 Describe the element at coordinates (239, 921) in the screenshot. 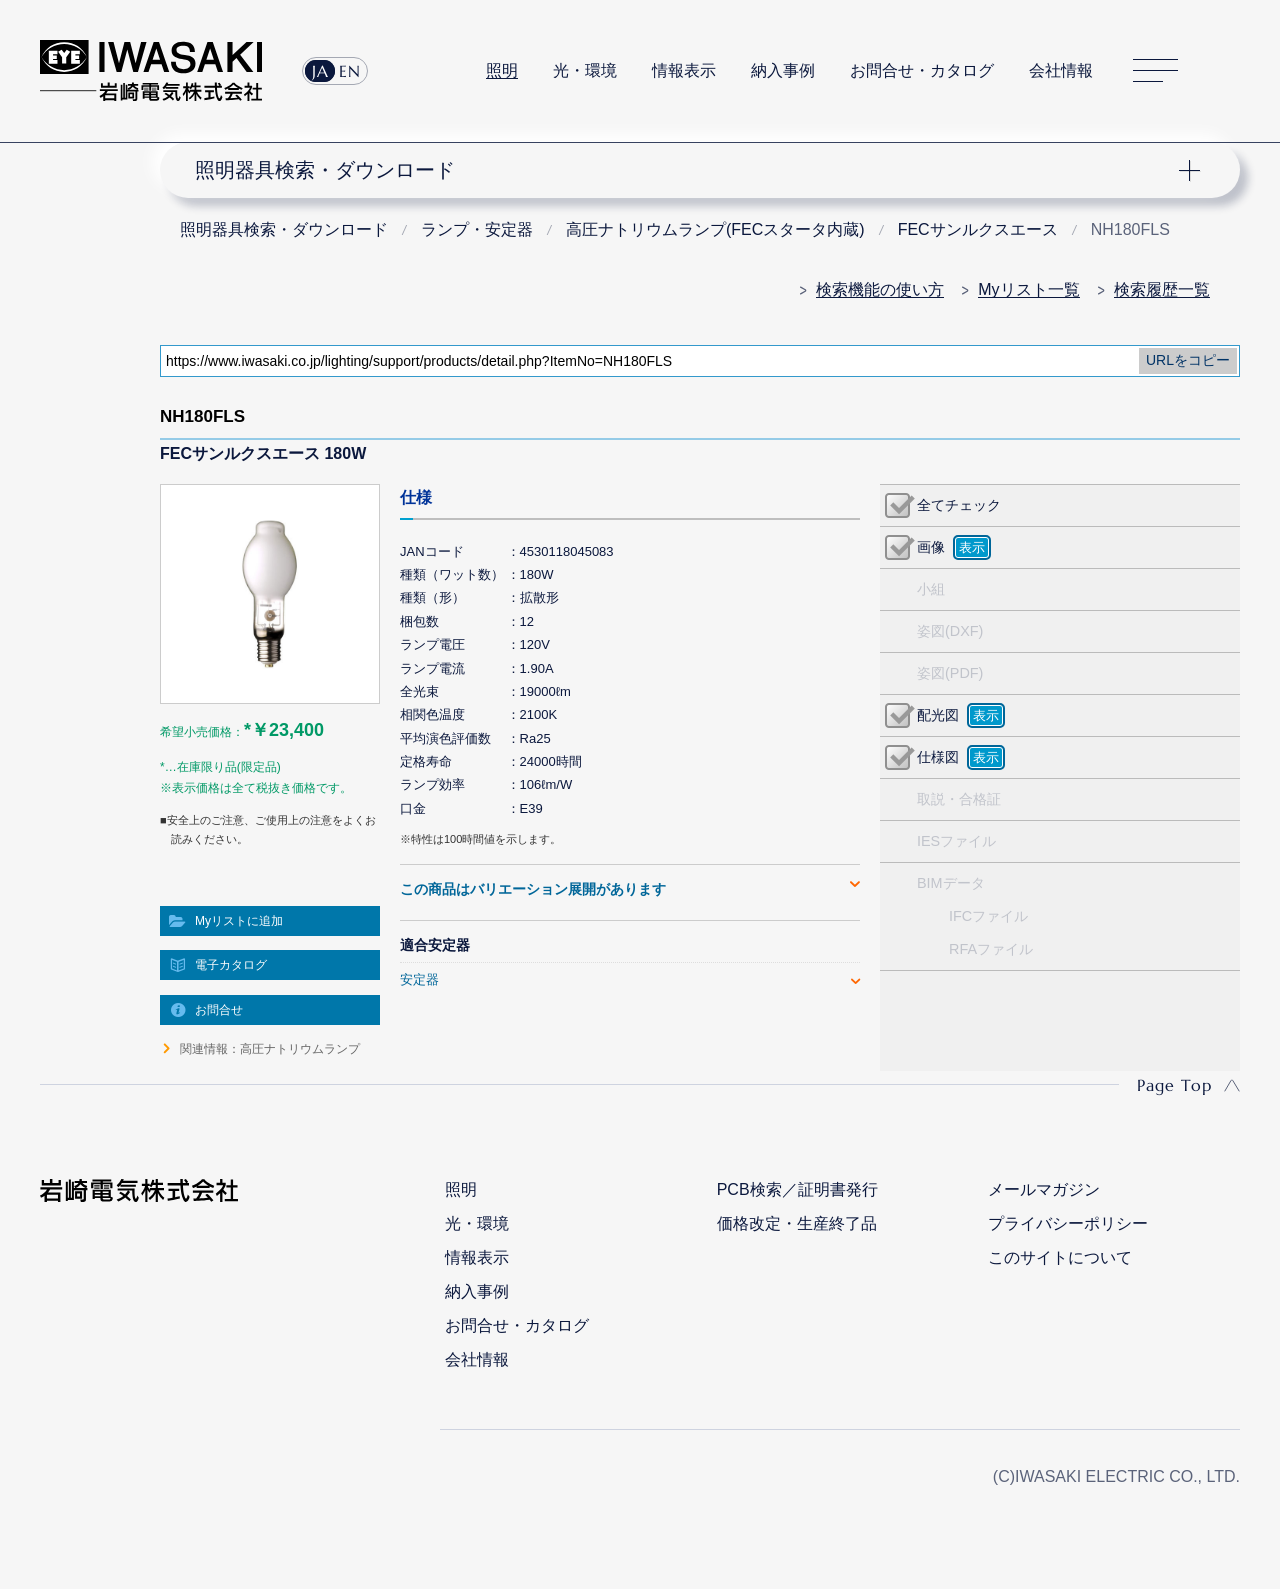

I see `Myリストに追加` at that location.